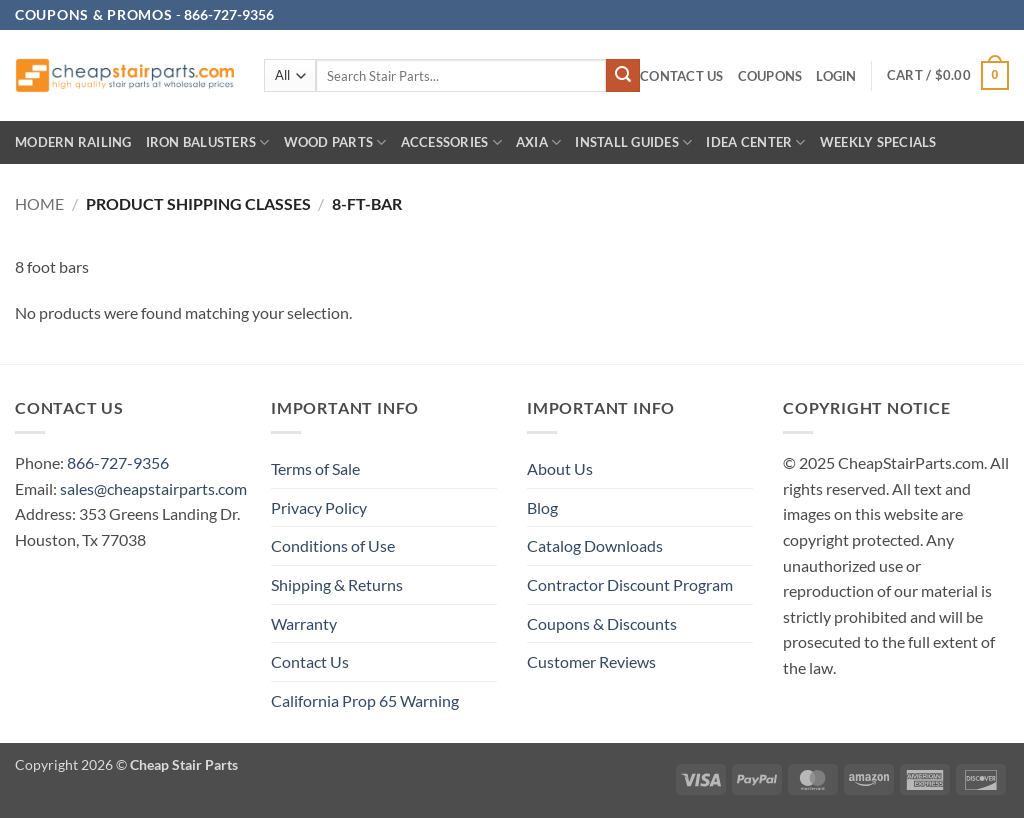 This screenshot has width=1024, height=818. I want to click on California Prop 65 Warning, so click(365, 700).